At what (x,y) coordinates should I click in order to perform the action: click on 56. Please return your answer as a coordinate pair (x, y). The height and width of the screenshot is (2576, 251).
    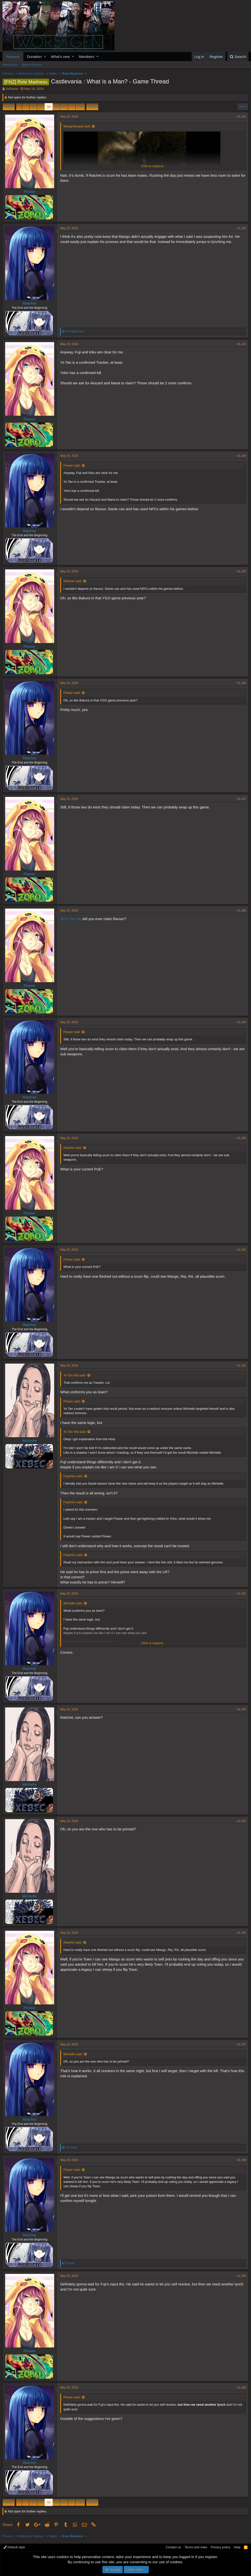
    Looking at the image, I should click on (33, 106).